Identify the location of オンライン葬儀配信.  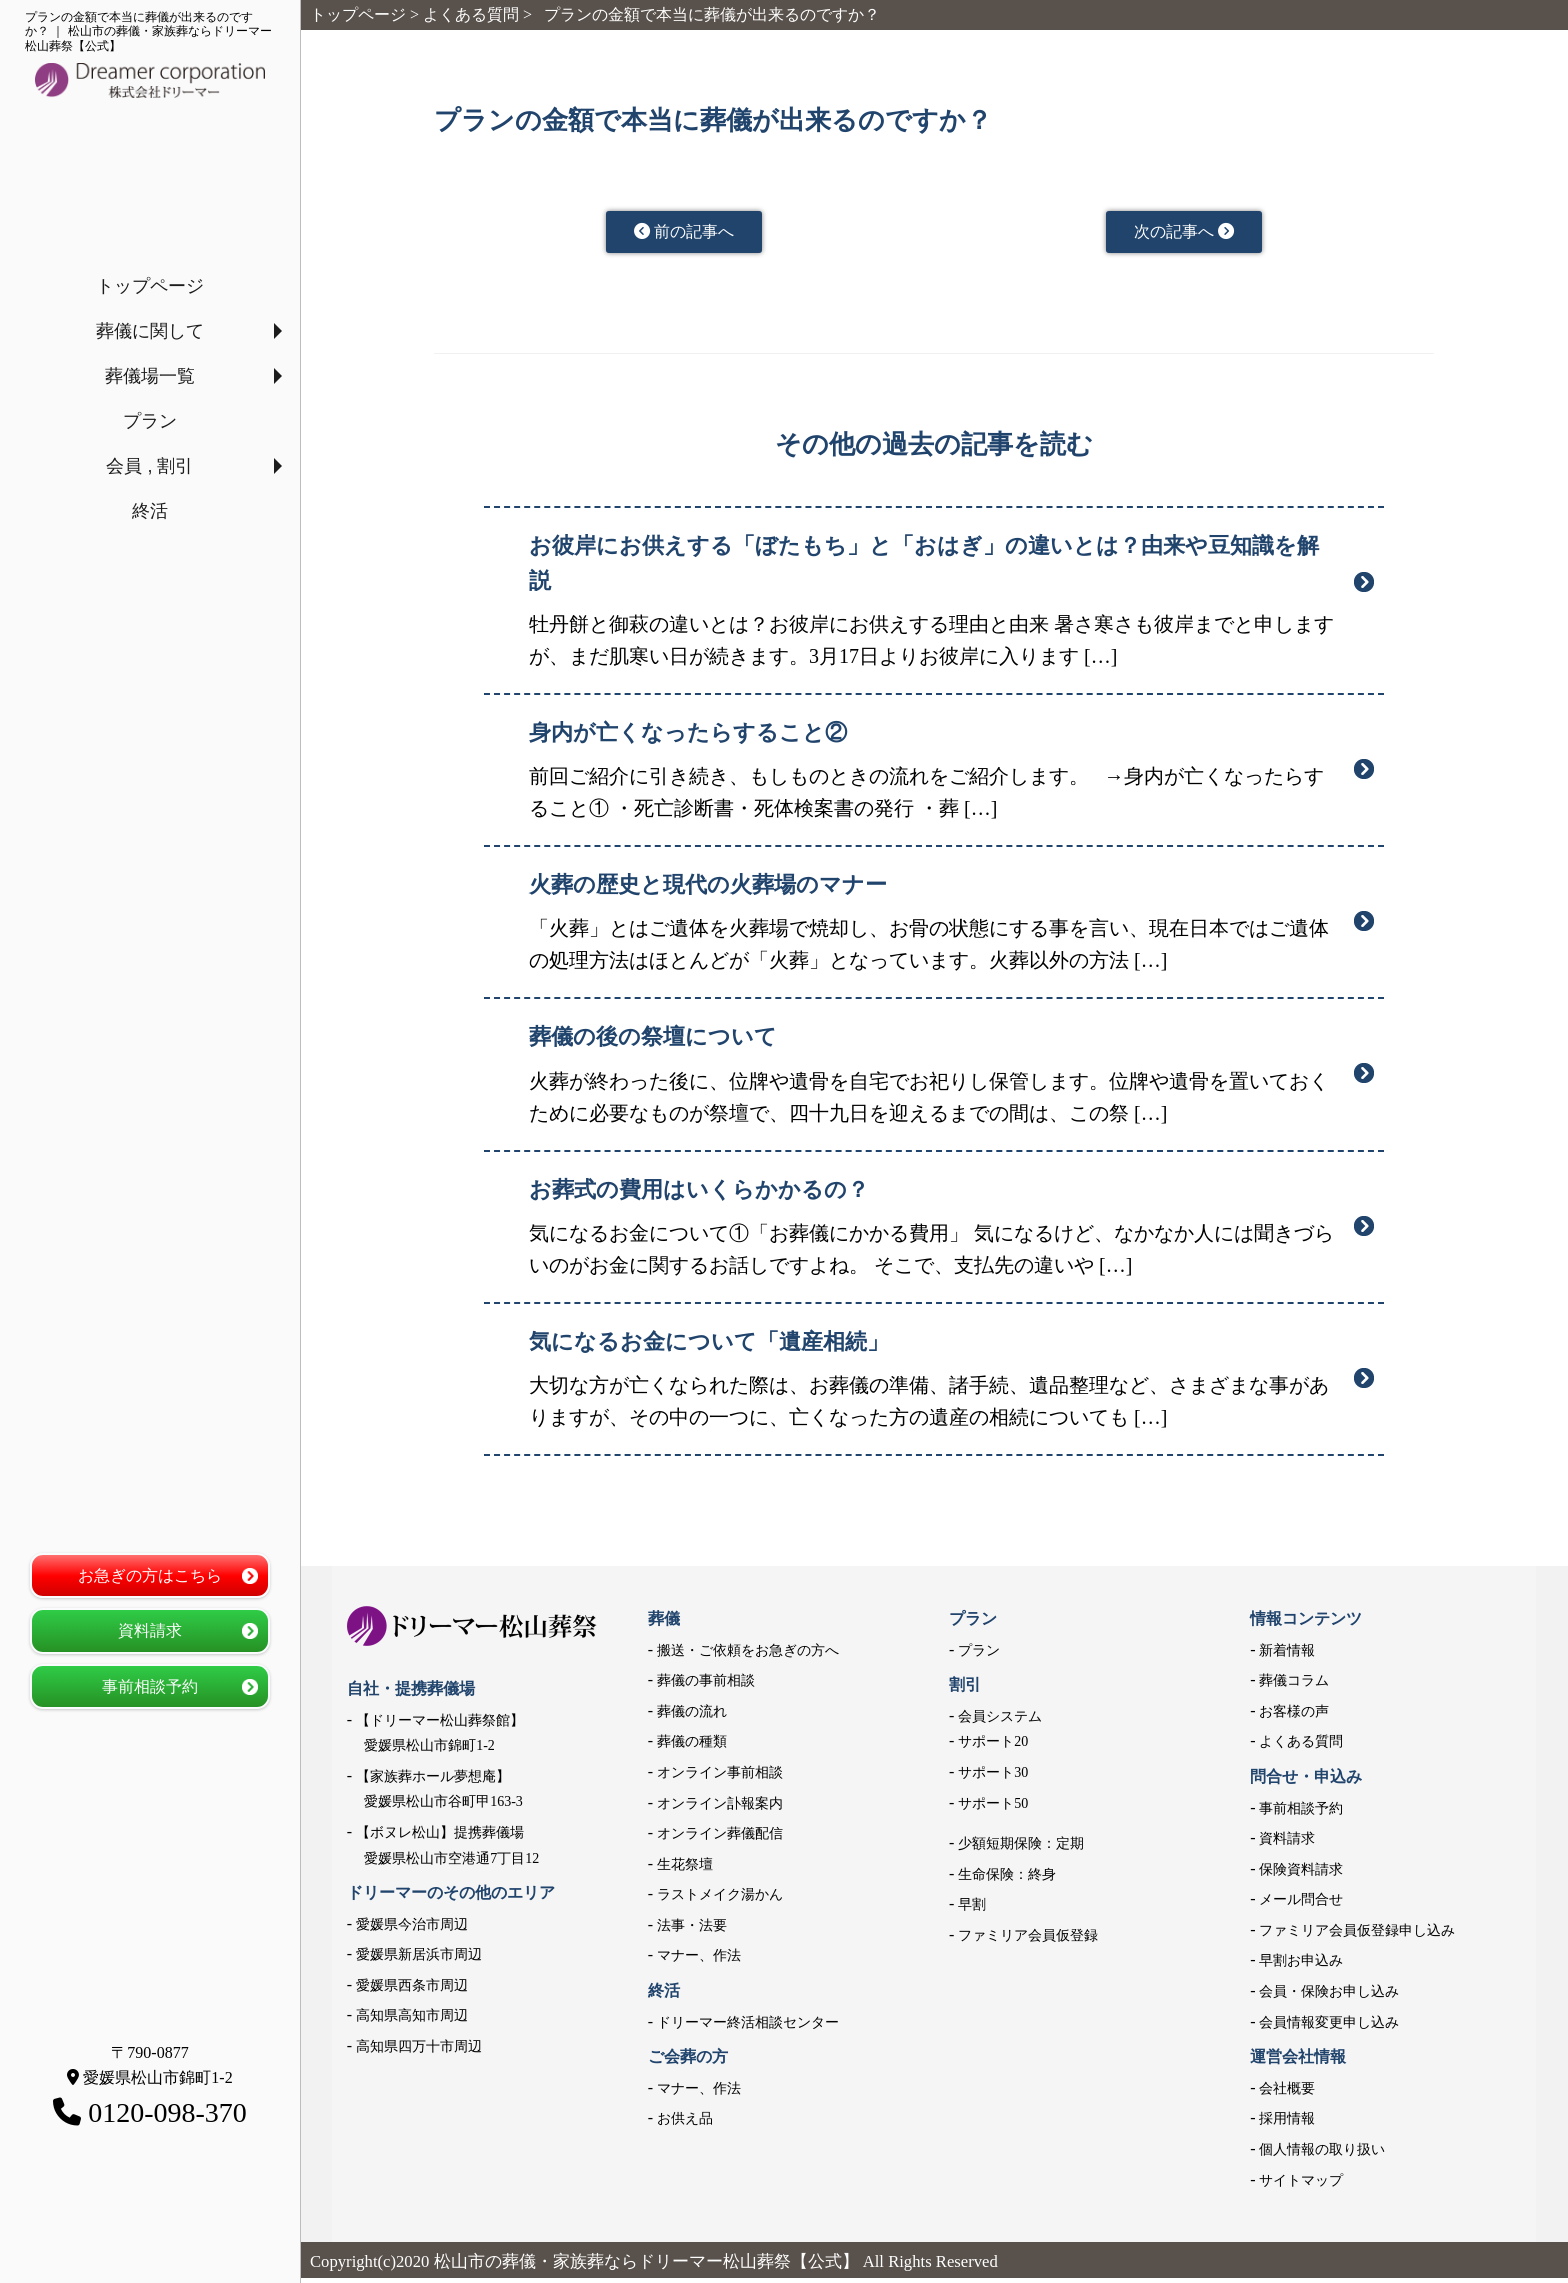
(720, 1838).